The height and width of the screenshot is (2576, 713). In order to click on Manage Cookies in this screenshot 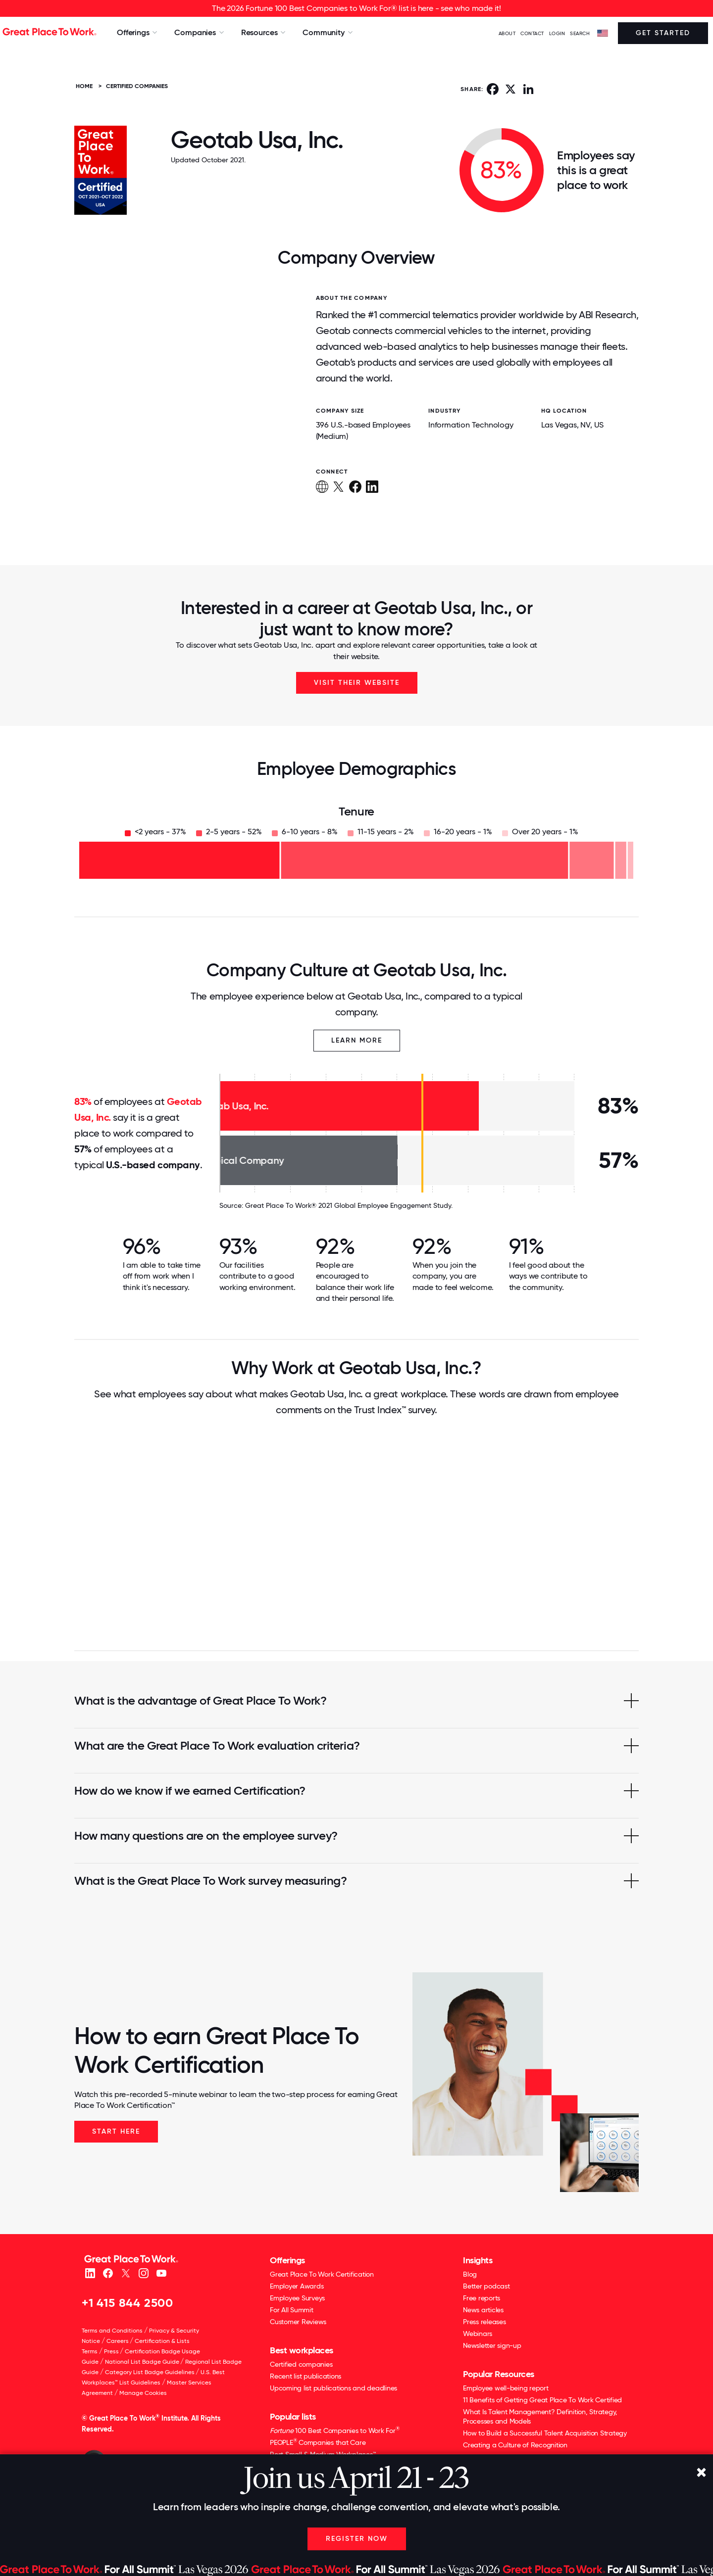, I will do `click(143, 2392)`.